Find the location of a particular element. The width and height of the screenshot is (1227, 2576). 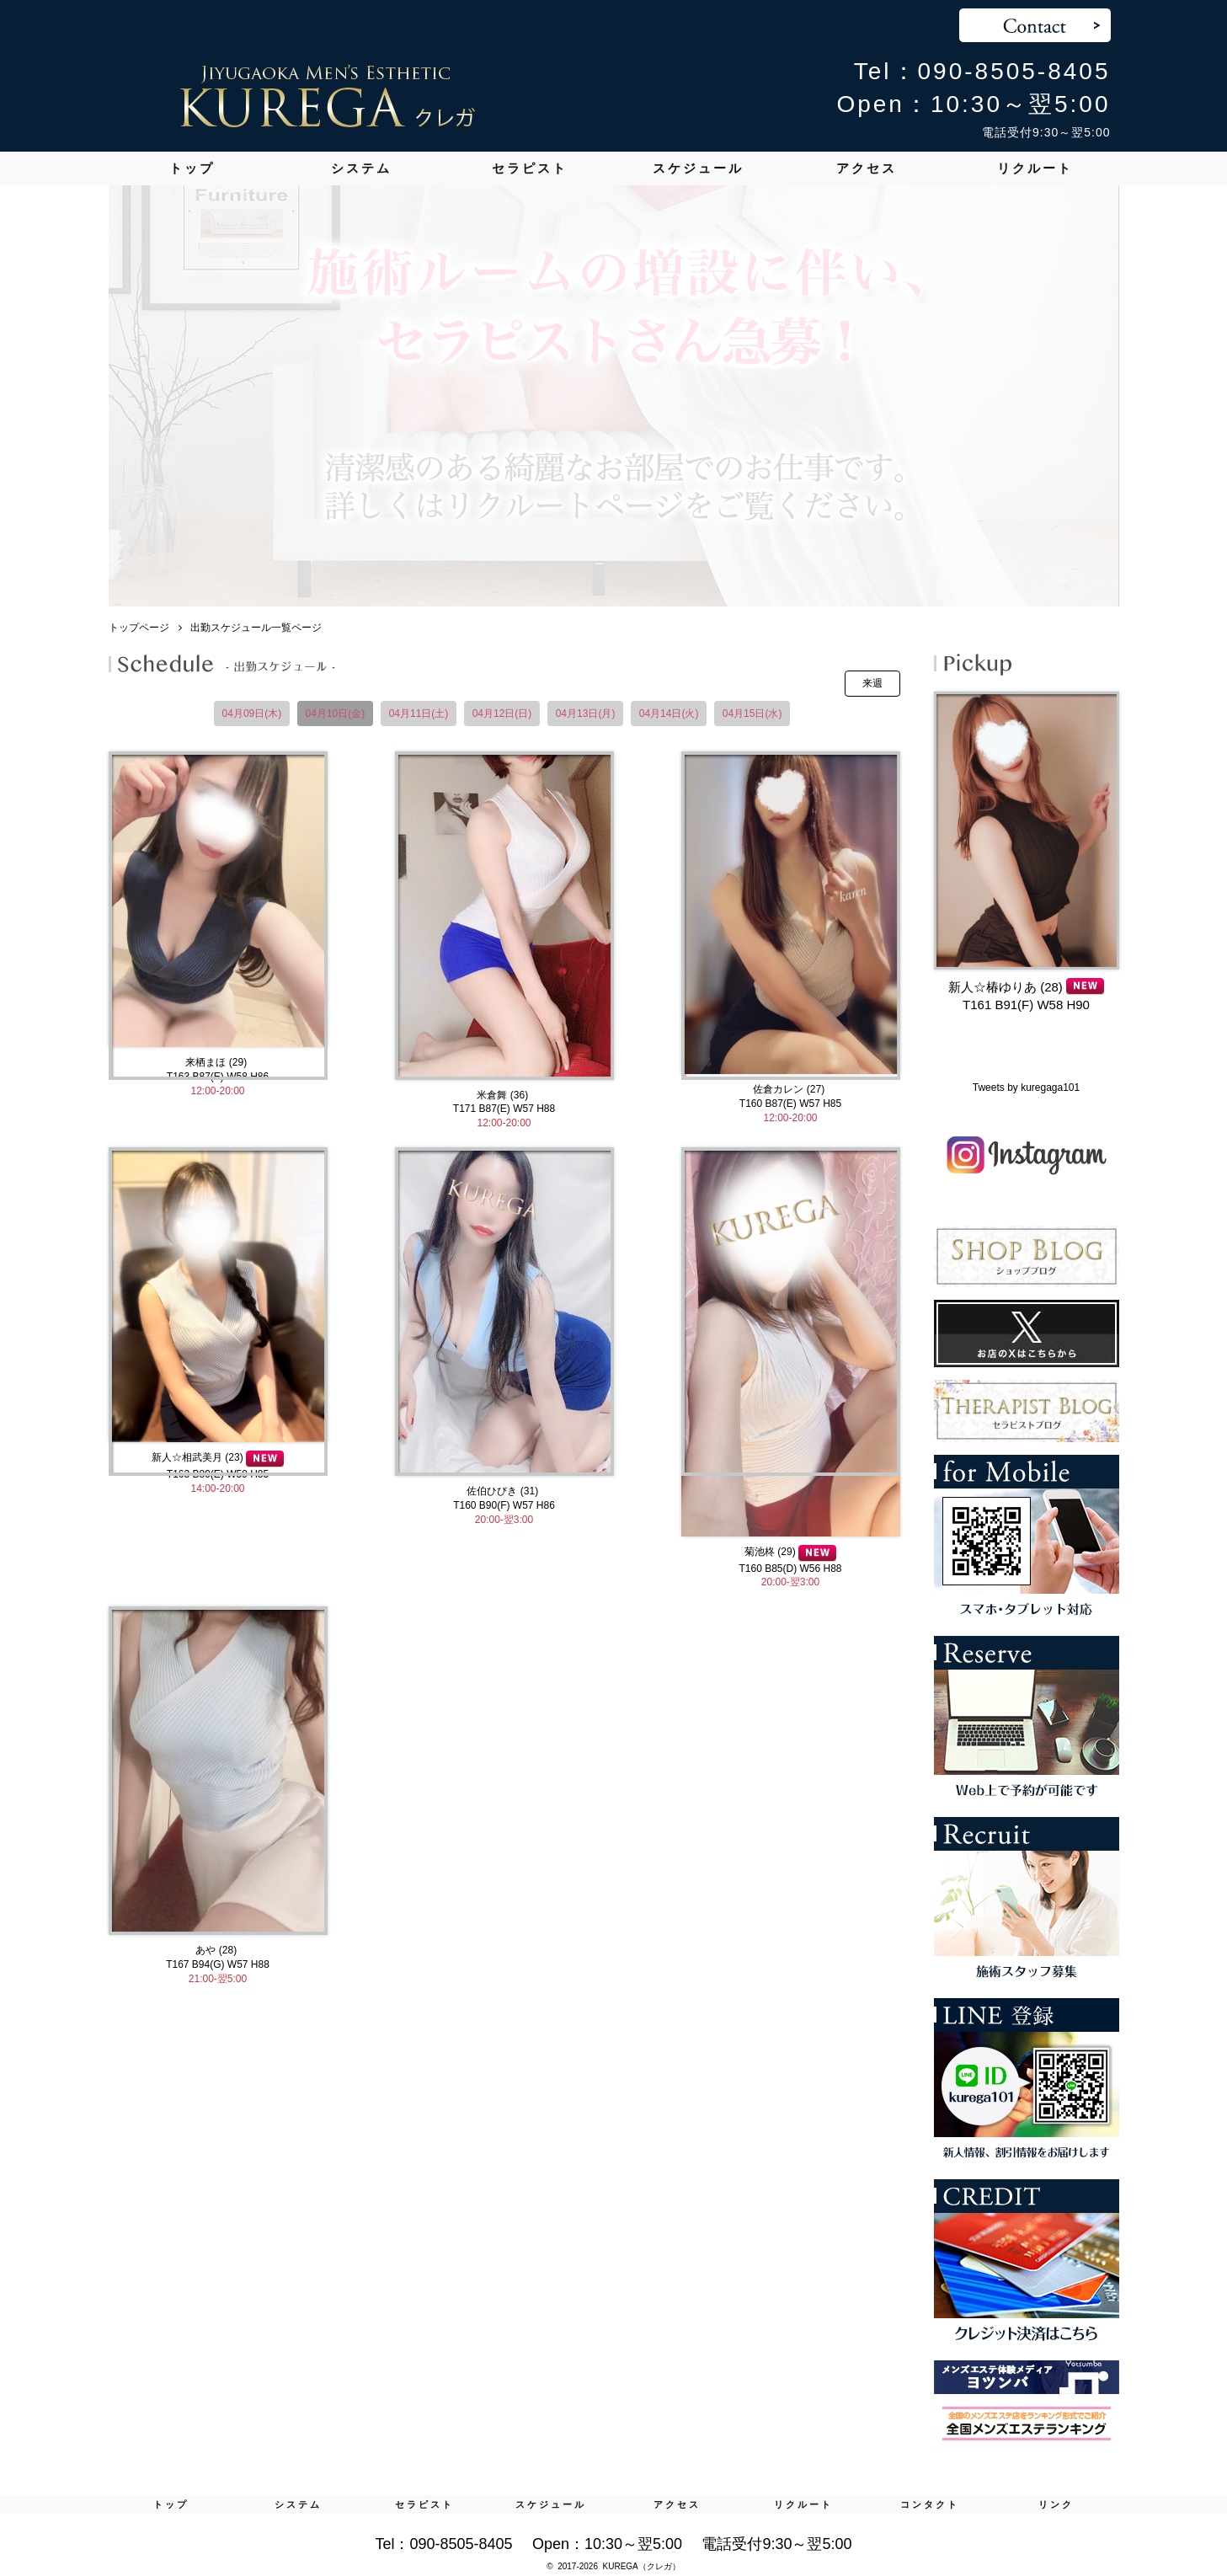

来週 is located at coordinates (872, 683).